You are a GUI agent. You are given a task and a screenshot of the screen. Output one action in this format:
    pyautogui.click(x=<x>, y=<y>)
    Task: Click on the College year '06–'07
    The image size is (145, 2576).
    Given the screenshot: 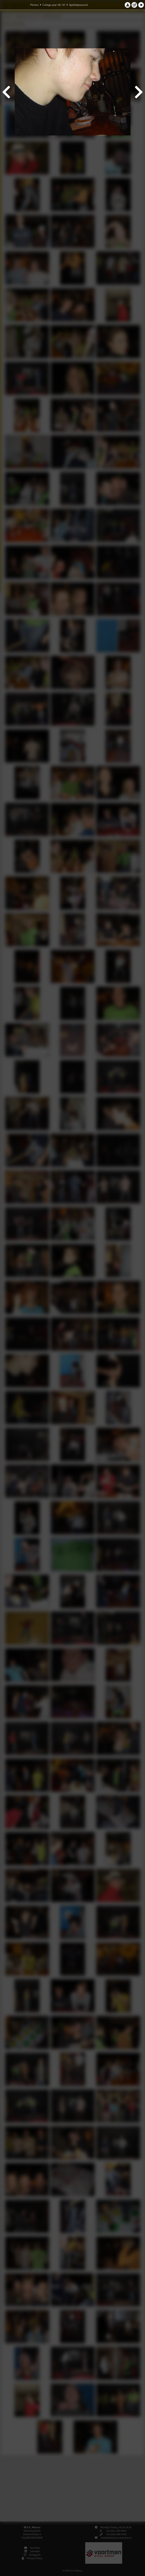 What is the action you would take?
    pyautogui.click(x=53, y=5)
    